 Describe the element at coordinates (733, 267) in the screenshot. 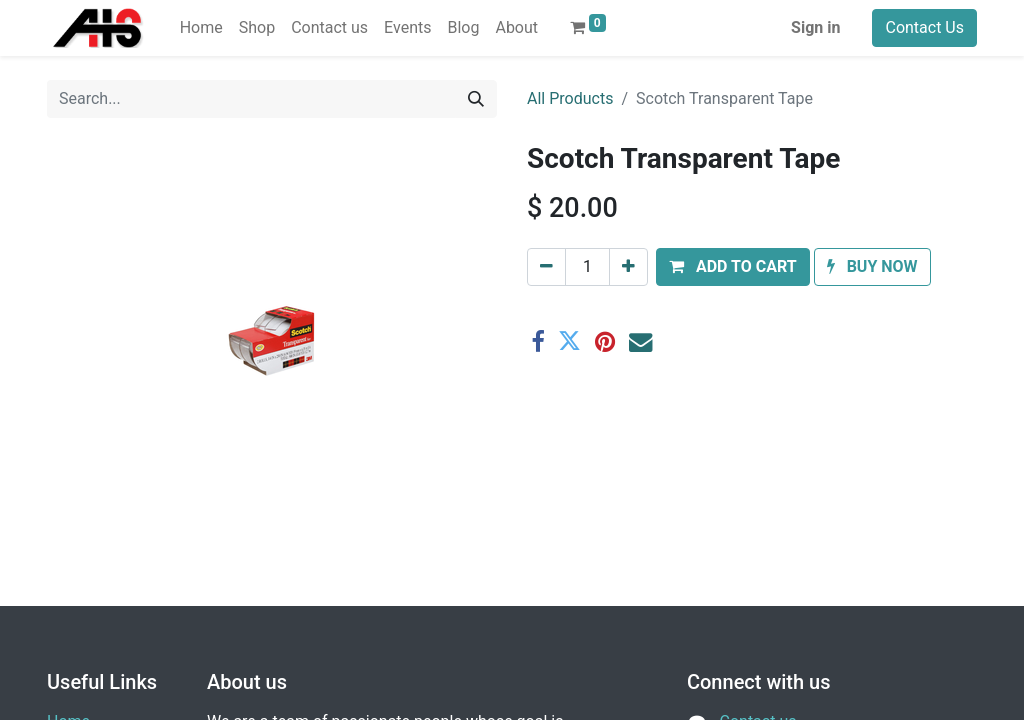

I see `[button]` at that location.